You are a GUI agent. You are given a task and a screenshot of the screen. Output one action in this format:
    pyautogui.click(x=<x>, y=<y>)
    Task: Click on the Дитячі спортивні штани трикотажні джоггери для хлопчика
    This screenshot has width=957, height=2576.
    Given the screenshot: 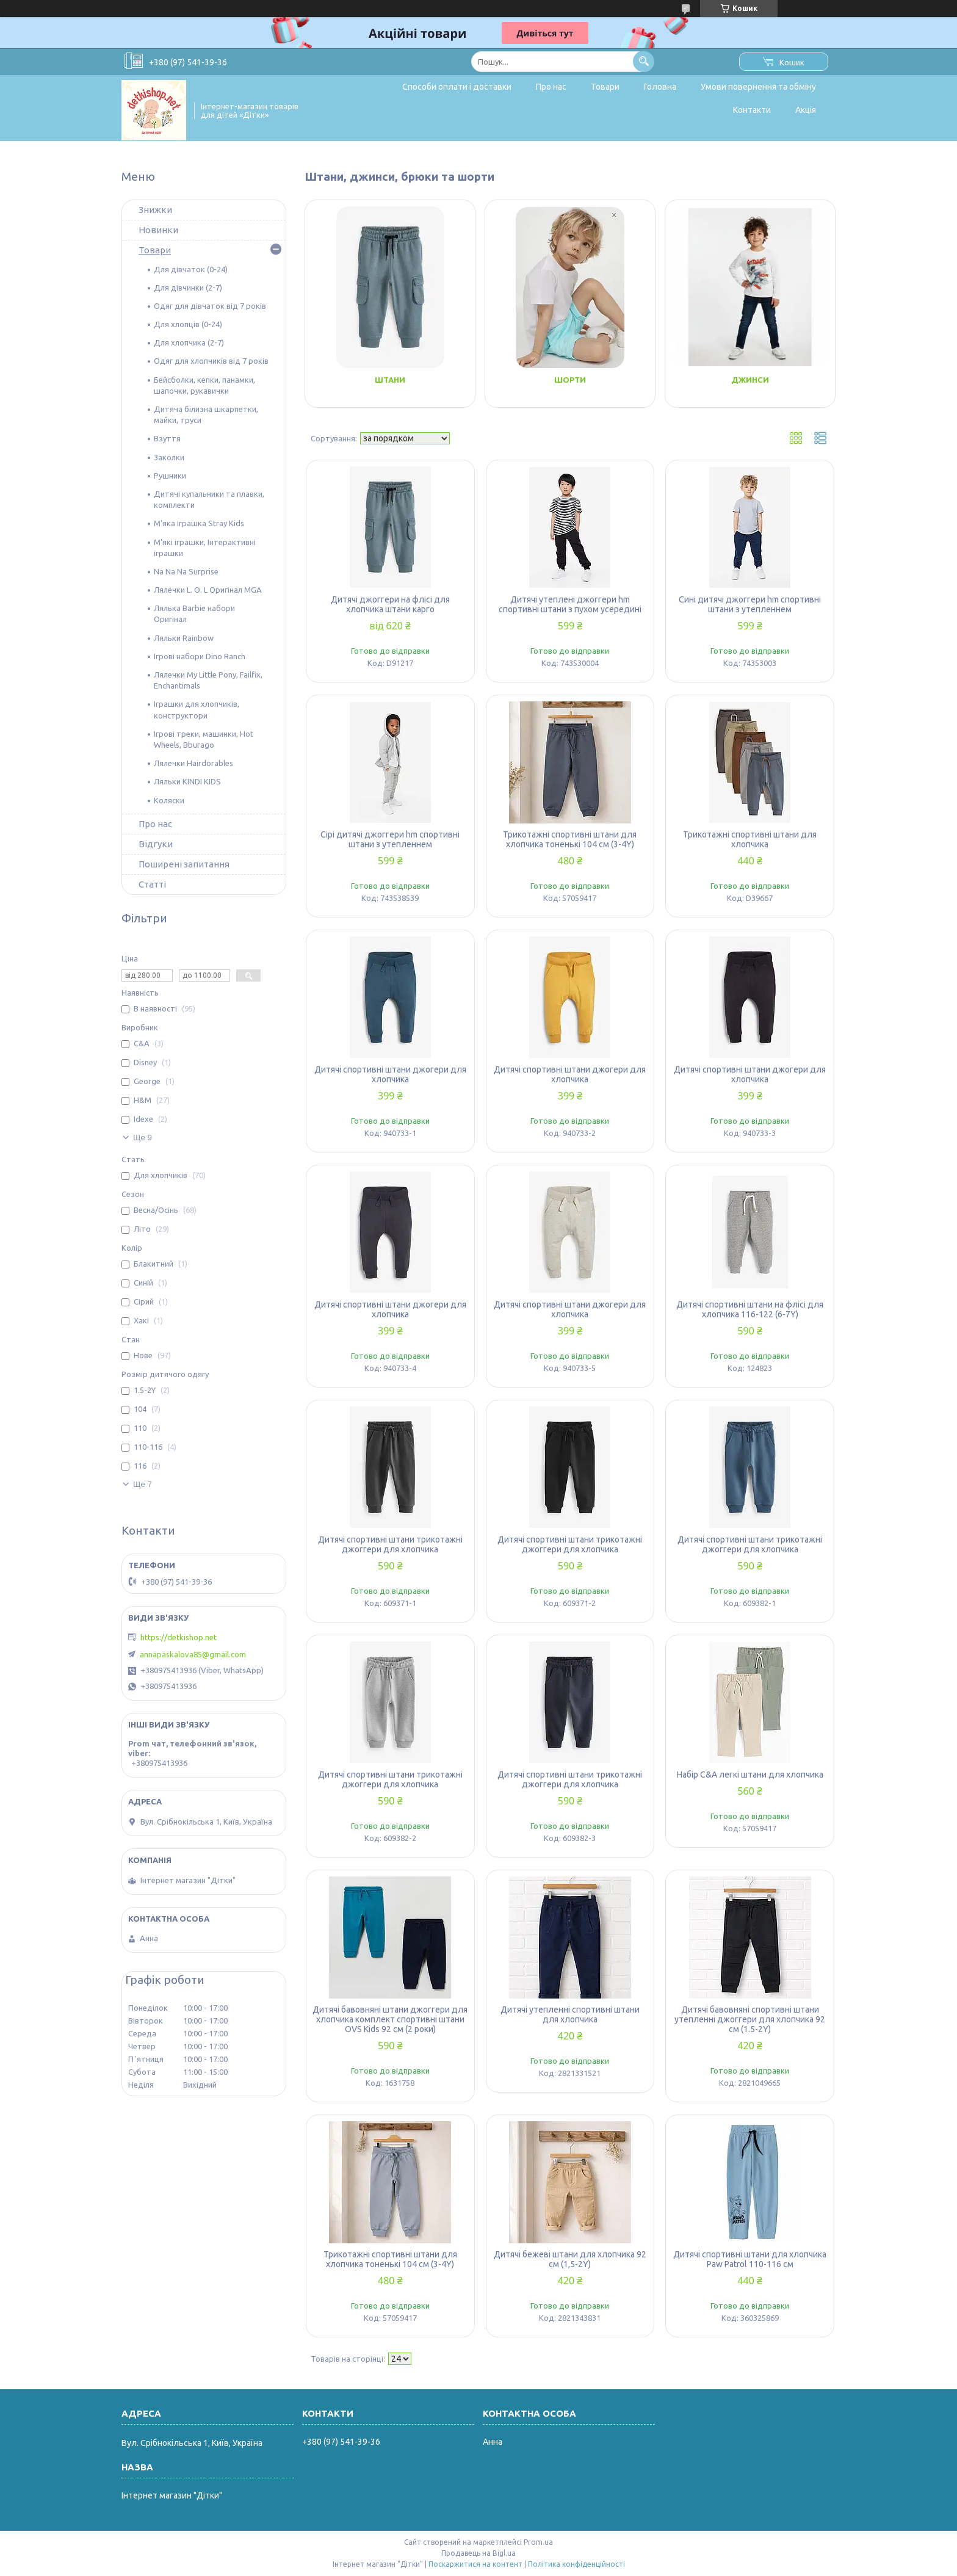 What is the action you would take?
    pyautogui.click(x=390, y=1544)
    